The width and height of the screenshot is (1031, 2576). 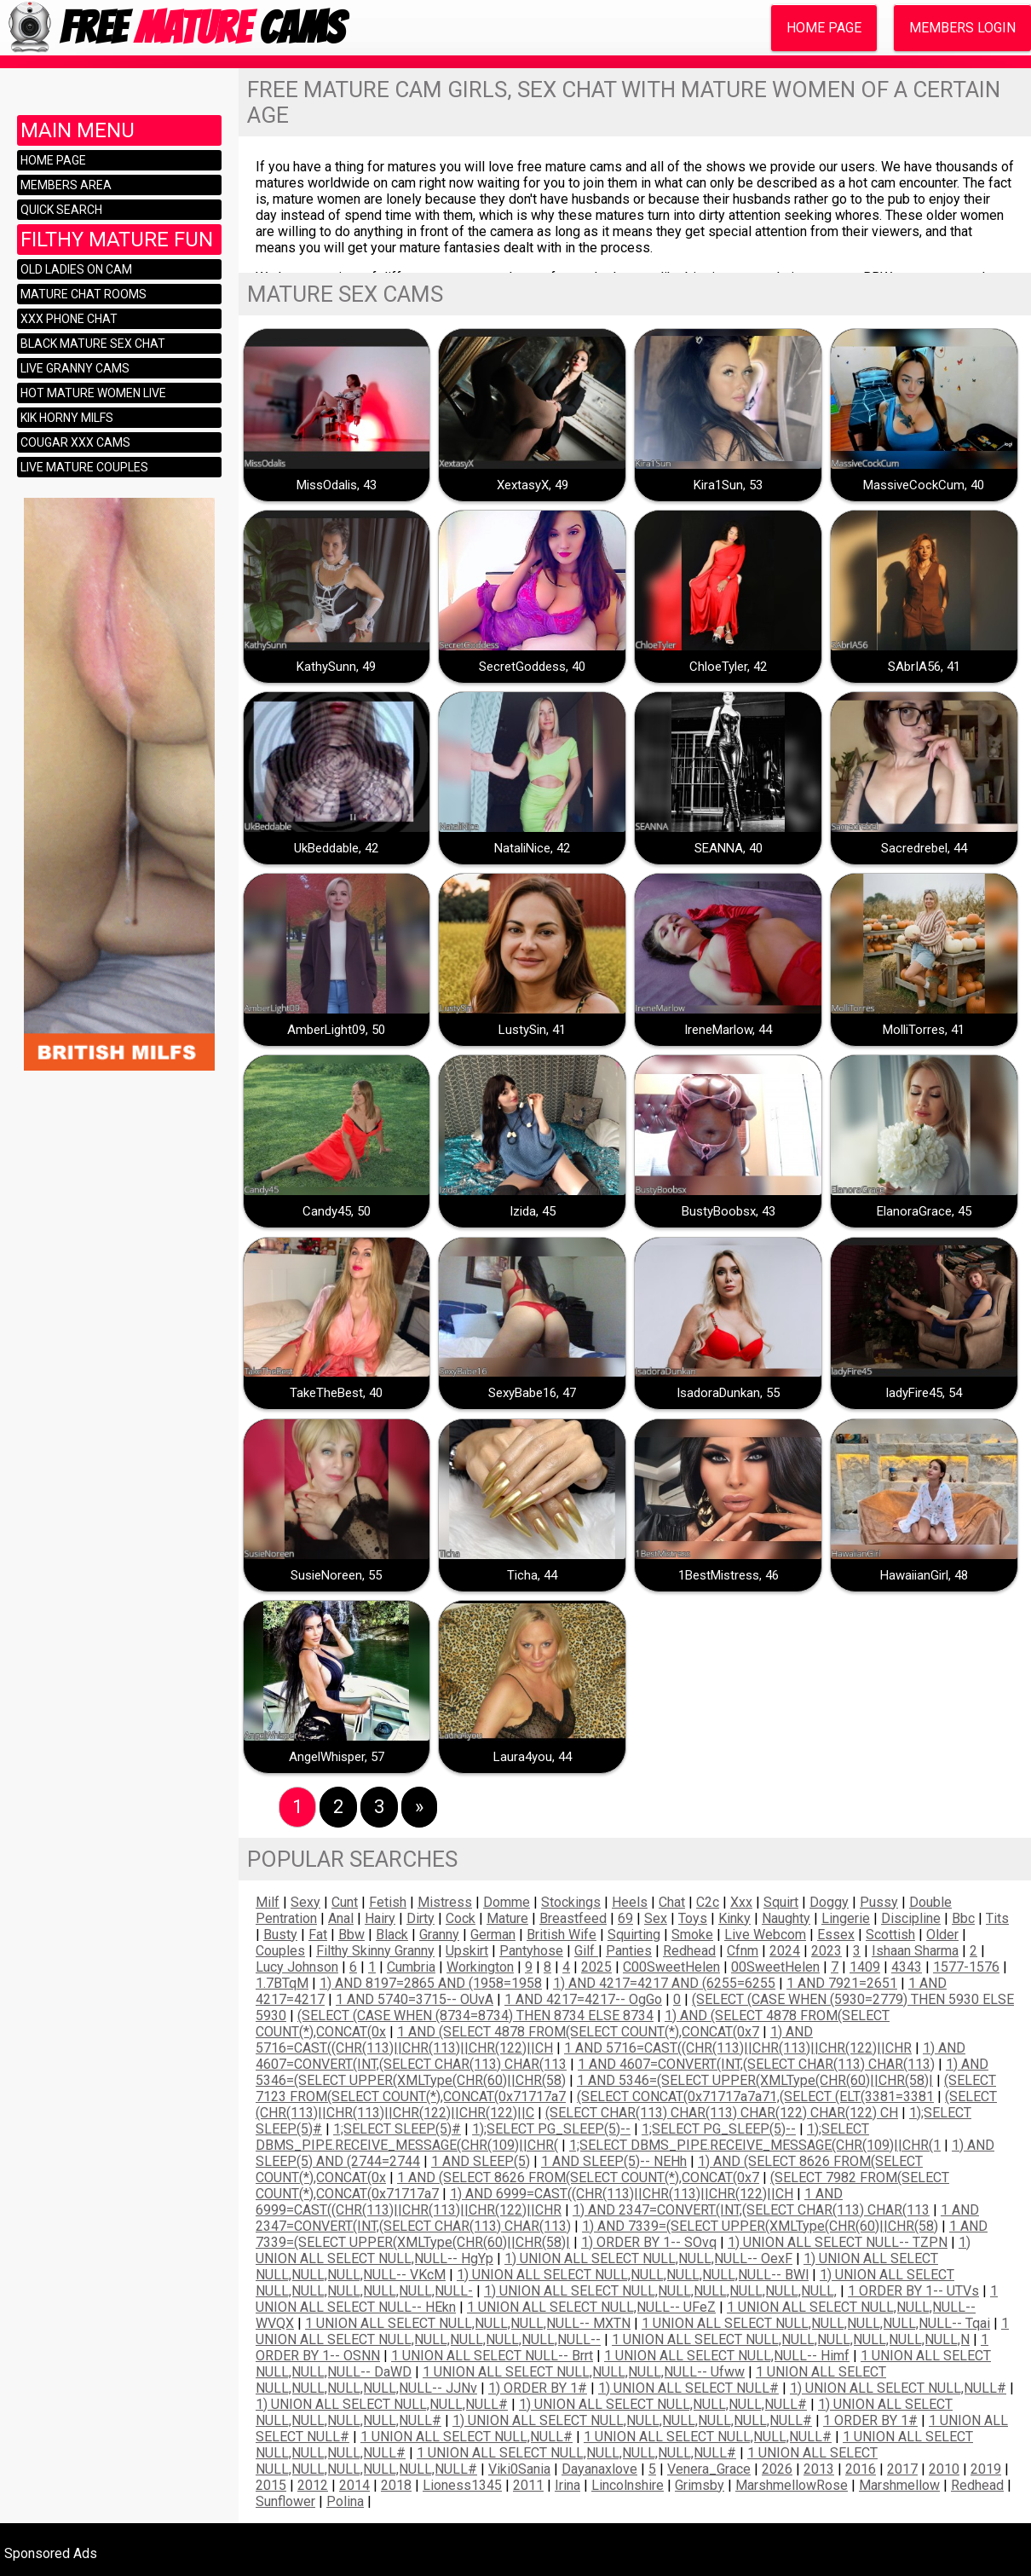 I want to click on Mature chat rooms, so click(x=83, y=294).